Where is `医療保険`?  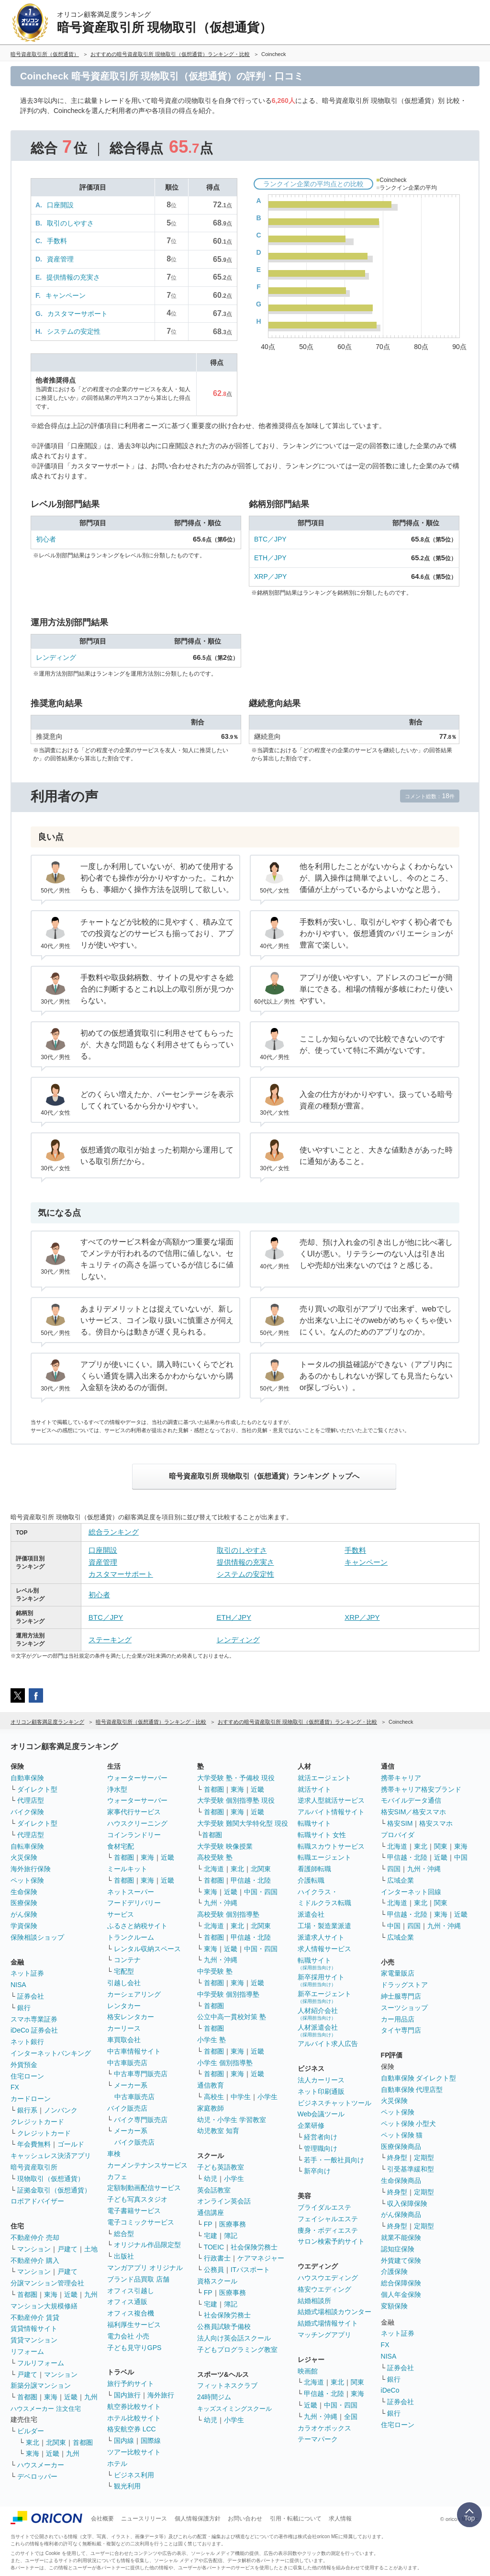
医療保険 is located at coordinates (24, 1903).